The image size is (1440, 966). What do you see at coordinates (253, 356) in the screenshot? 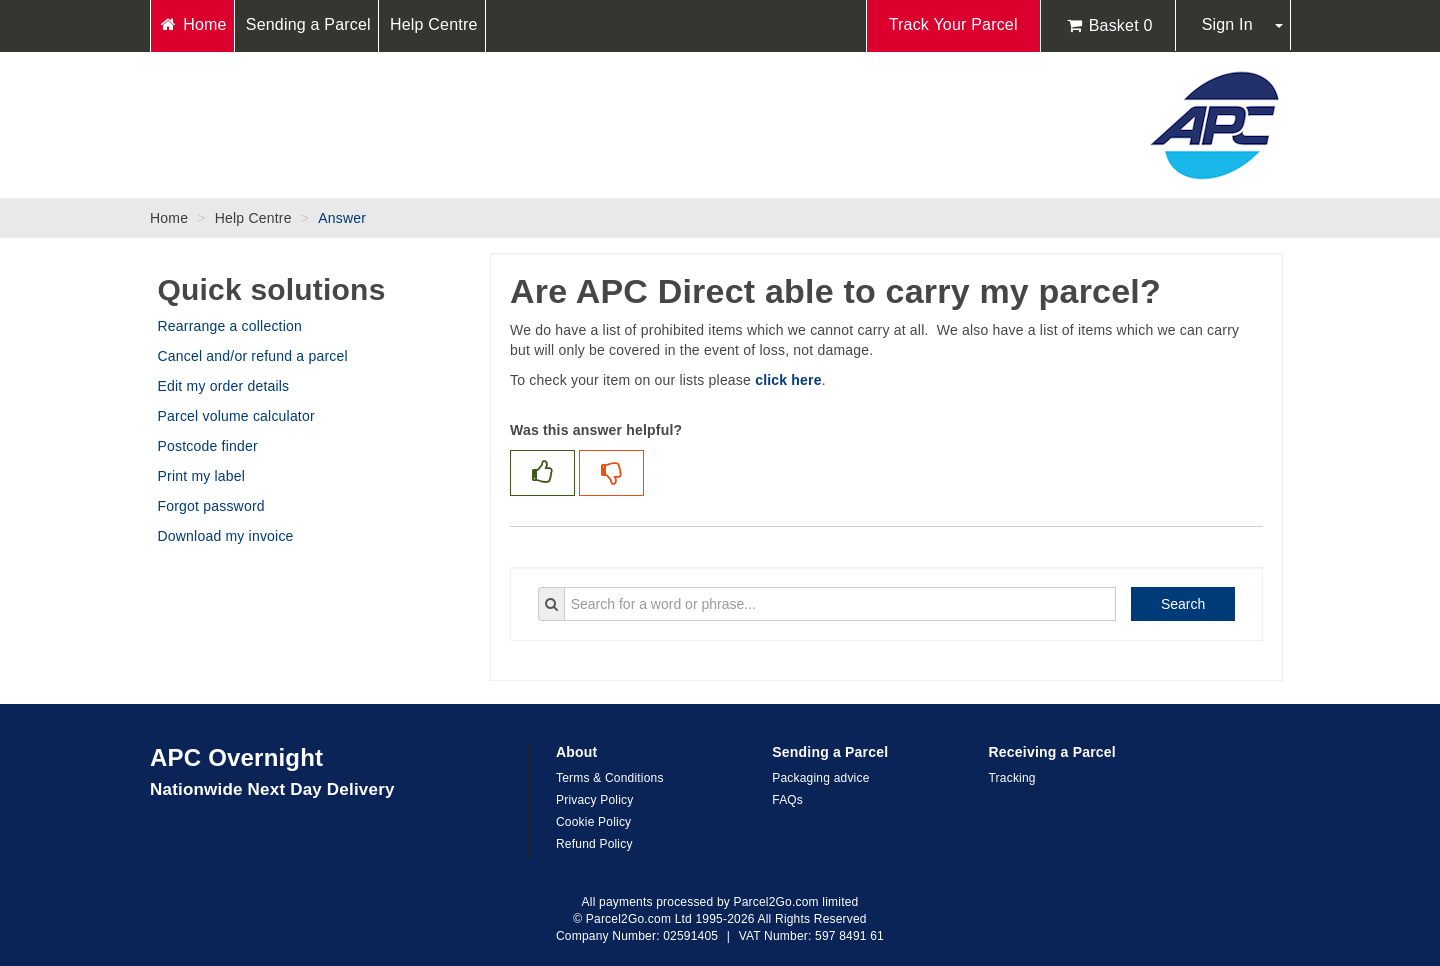
I see `Cancel and/or refund a parcel` at bounding box center [253, 356].